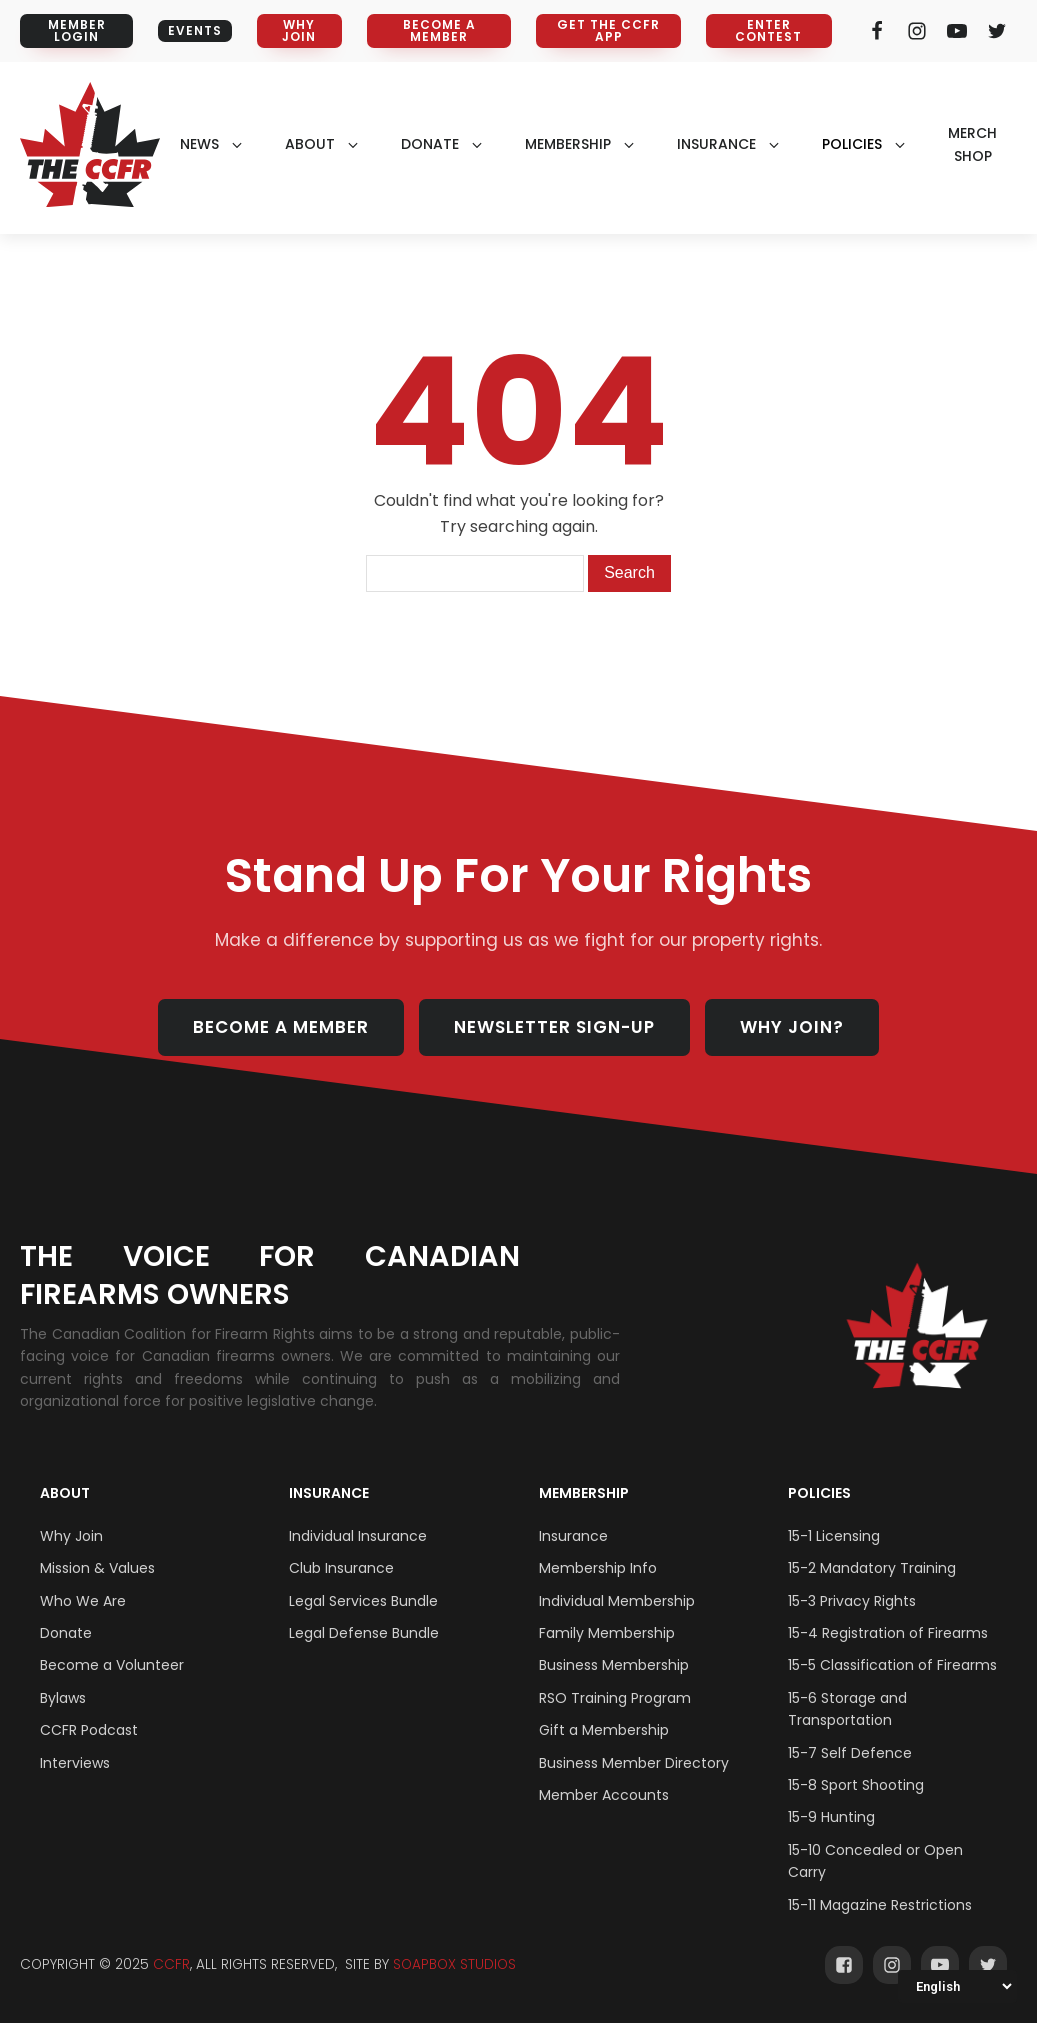 Image resolution: width=1037 pixels, height=2023 pixels. What do you see at coordinates (598, 1568) in the screenshot?
I see `Membership Info` at bounding box center [598, 1568].